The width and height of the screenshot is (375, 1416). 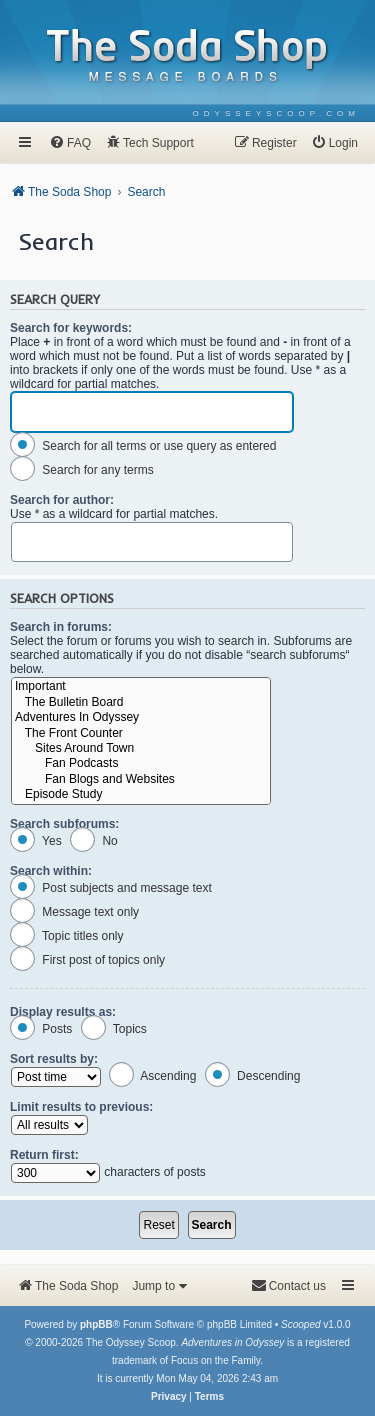 What do you see at coordinates (44, 1155) in the screenshot?
I see `Return first:` at bounding box center [44, 1155].